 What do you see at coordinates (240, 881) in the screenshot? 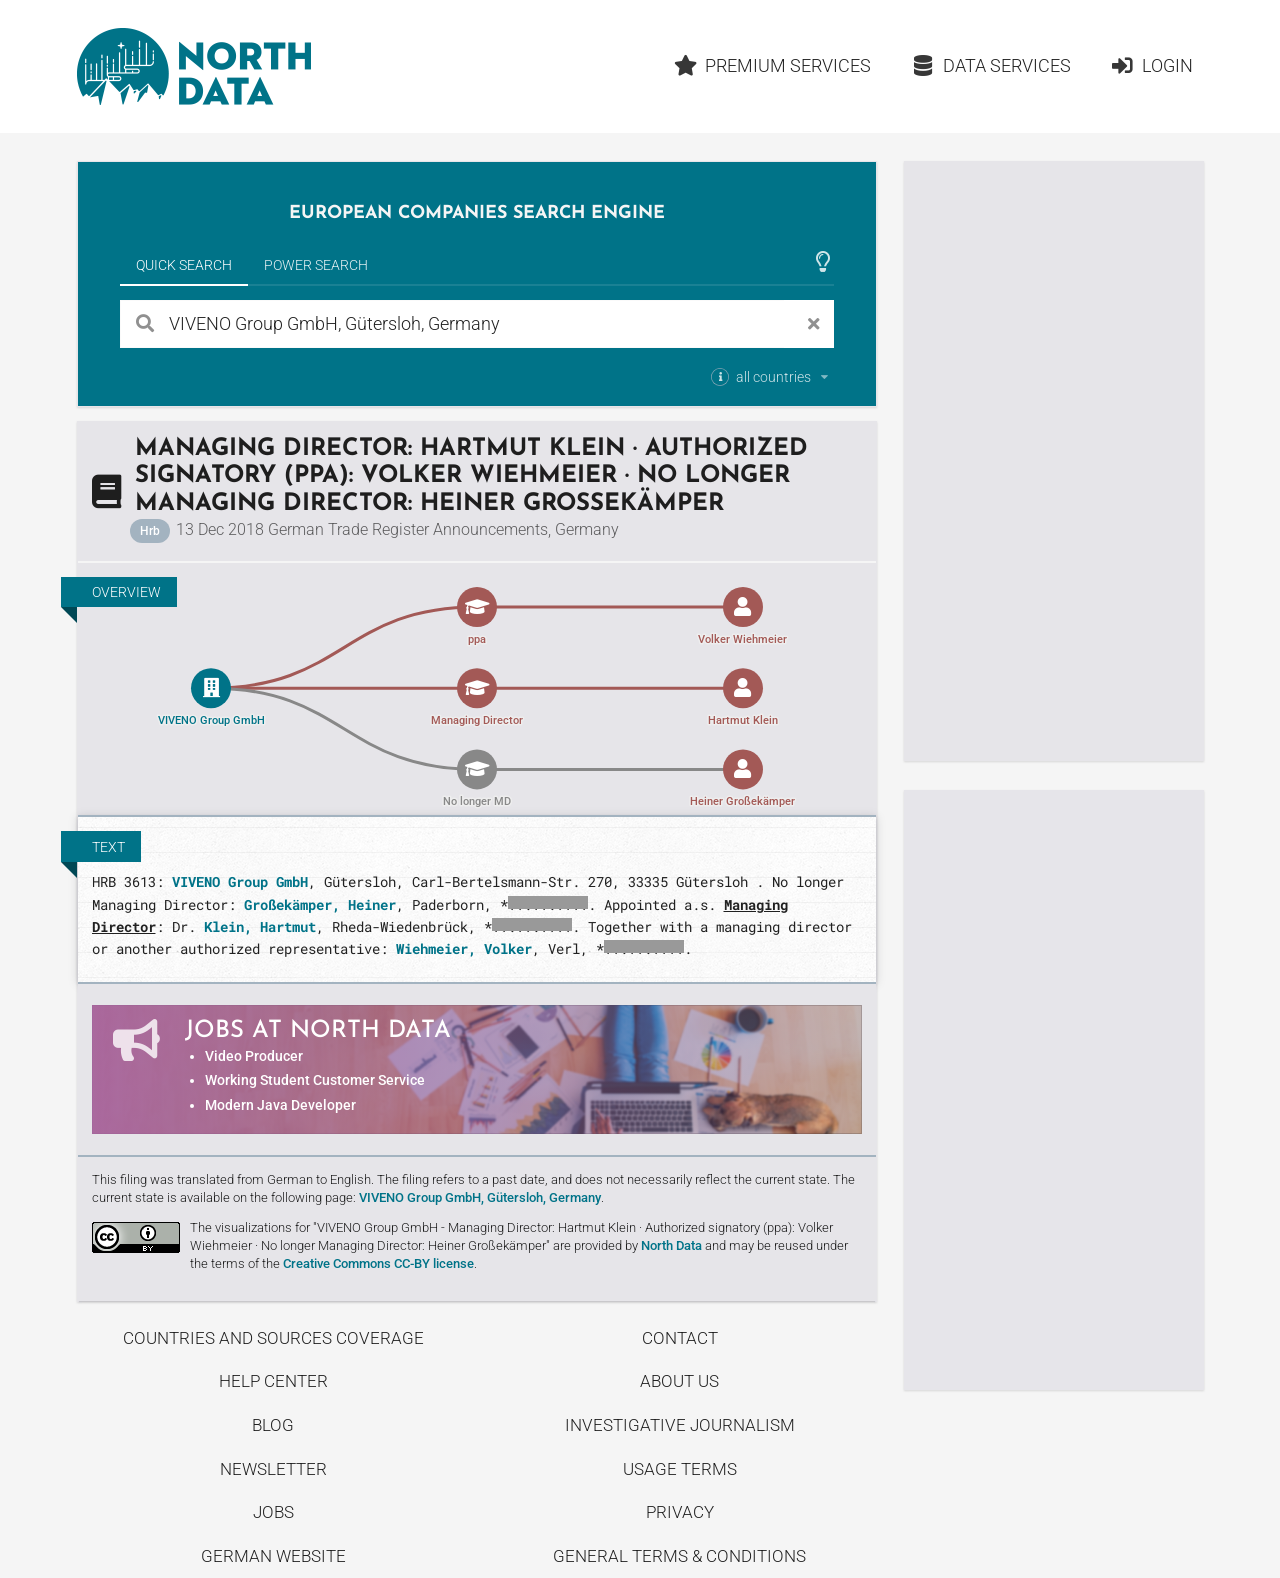
I see `VIVENO Group GmbH` at bounding box center [240, 881].